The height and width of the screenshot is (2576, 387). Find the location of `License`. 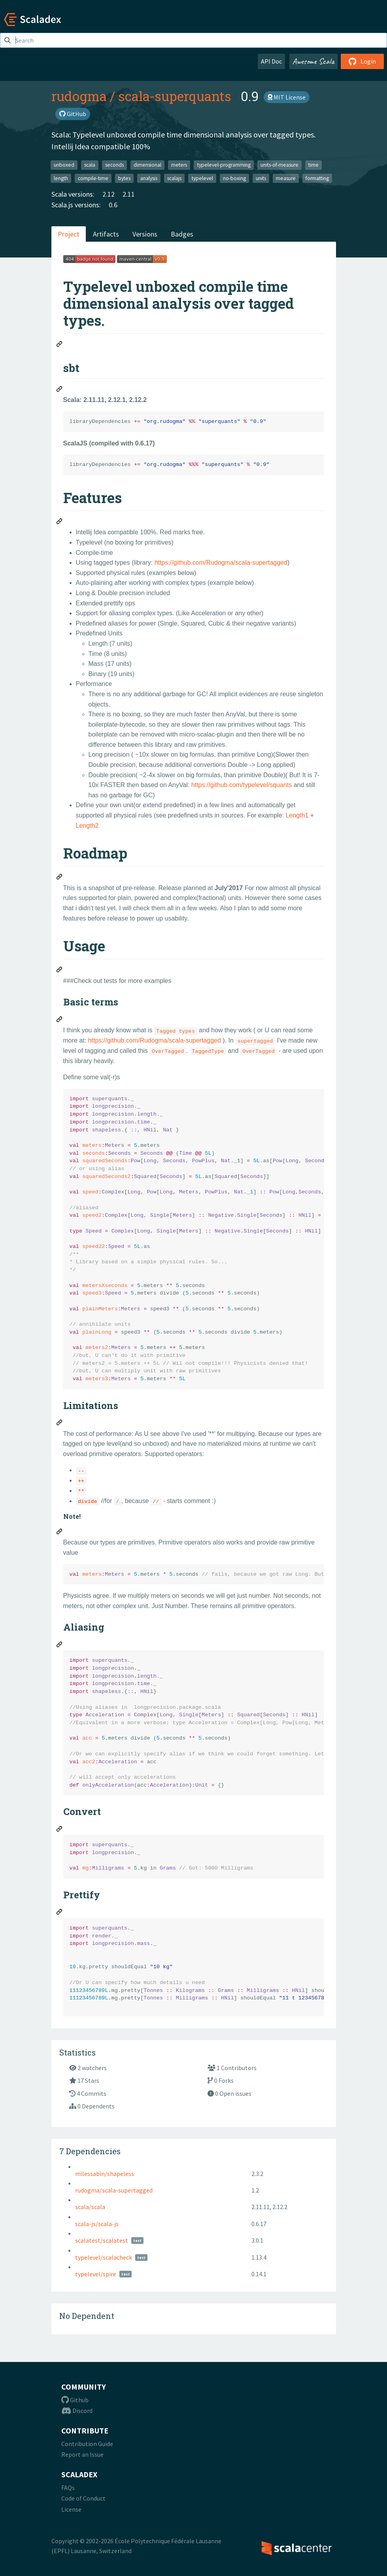

License is located at coordinates (71, 2509).